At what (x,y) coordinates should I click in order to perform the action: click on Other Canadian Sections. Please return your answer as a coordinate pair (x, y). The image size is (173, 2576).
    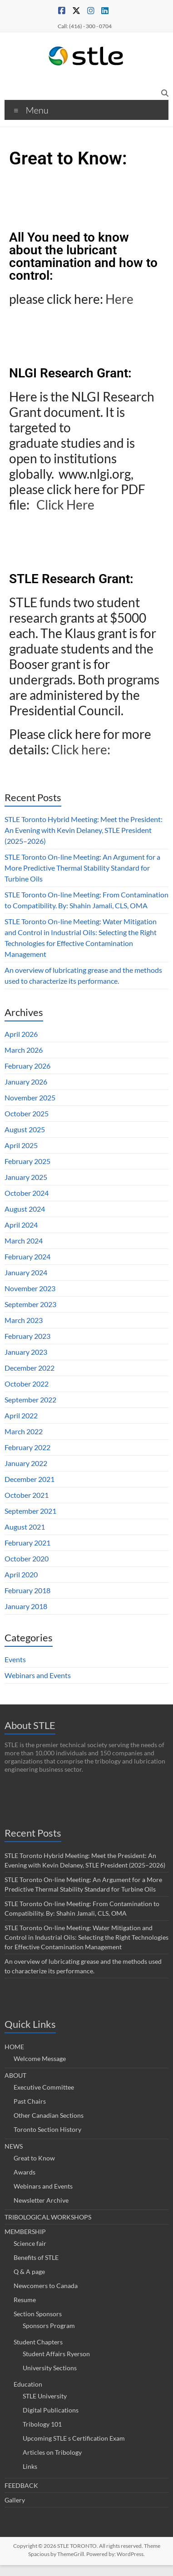
    Looking at the image, I should click on (49, 2115).